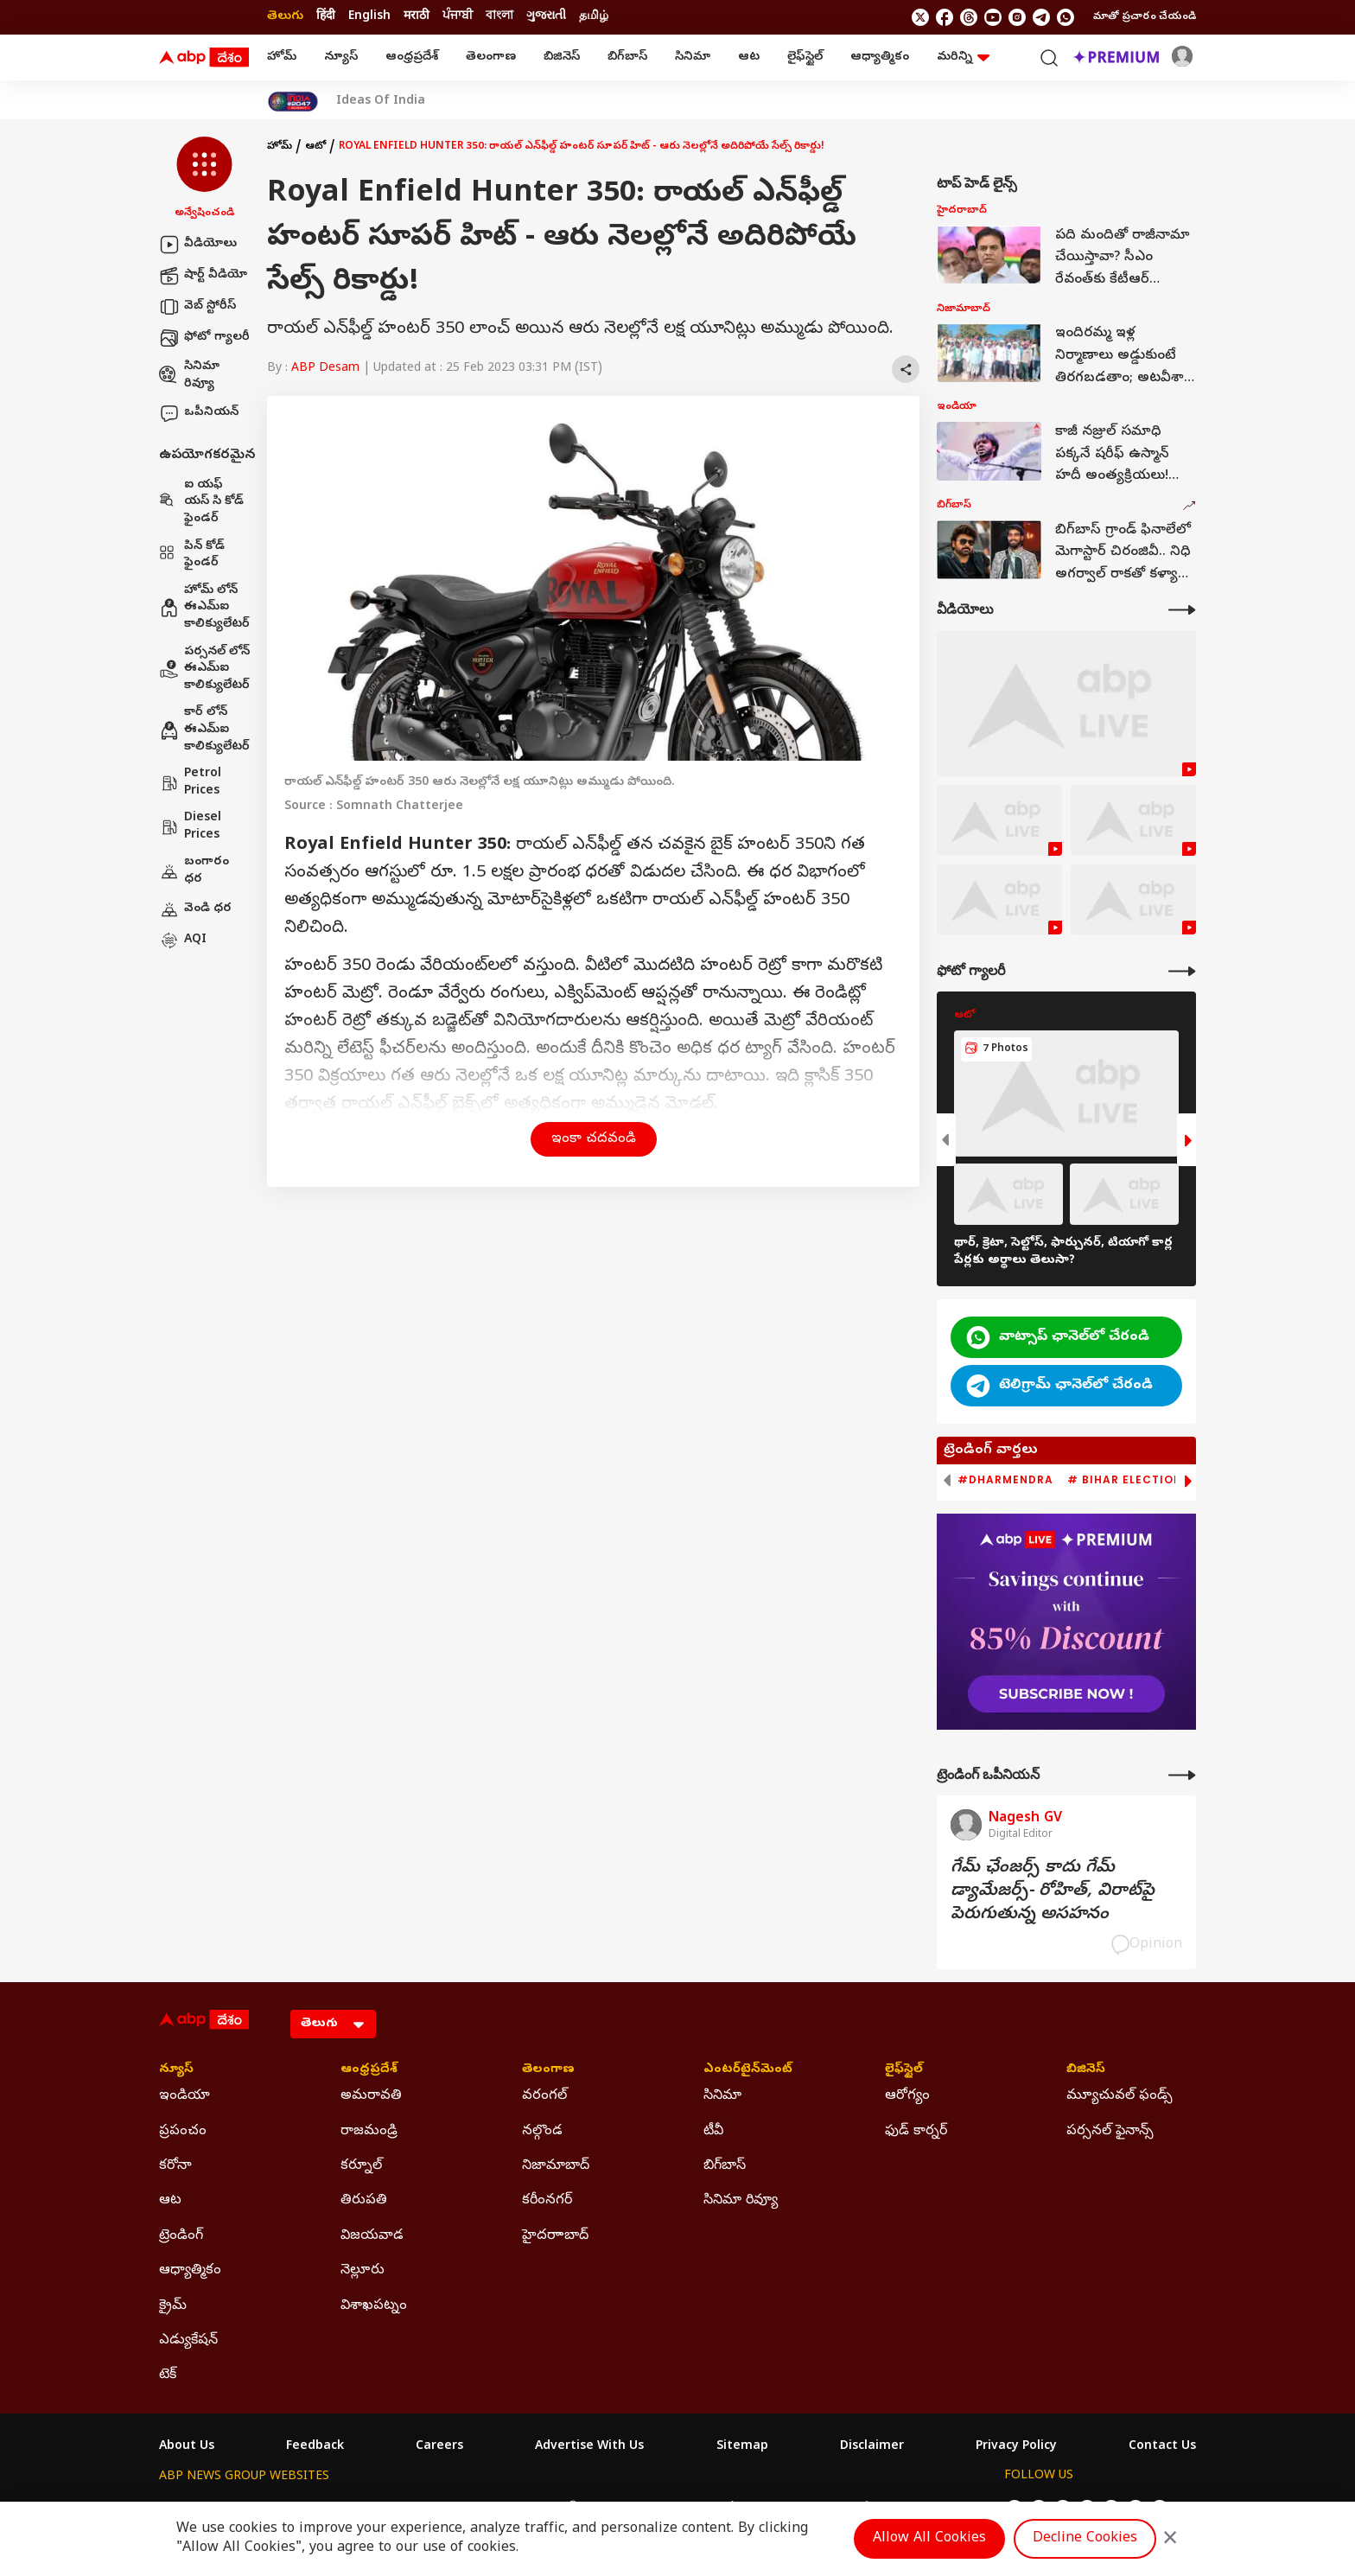  I want to click on వెండి ధర, so click(195, 909).